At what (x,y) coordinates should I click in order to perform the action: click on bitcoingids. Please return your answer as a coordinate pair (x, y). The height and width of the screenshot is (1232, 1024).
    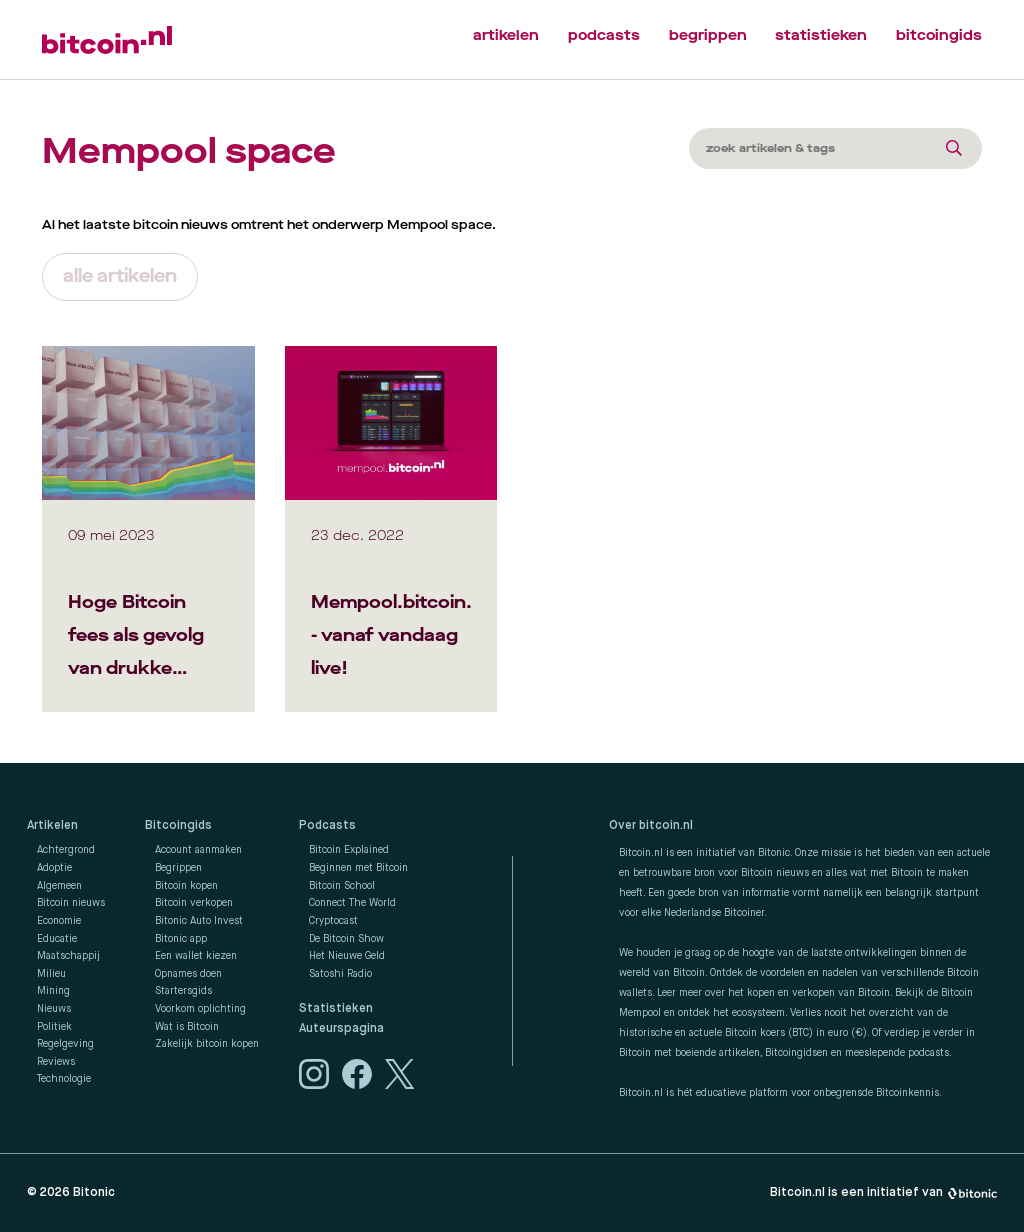
    Looking at the image, I should click on (939, 35).